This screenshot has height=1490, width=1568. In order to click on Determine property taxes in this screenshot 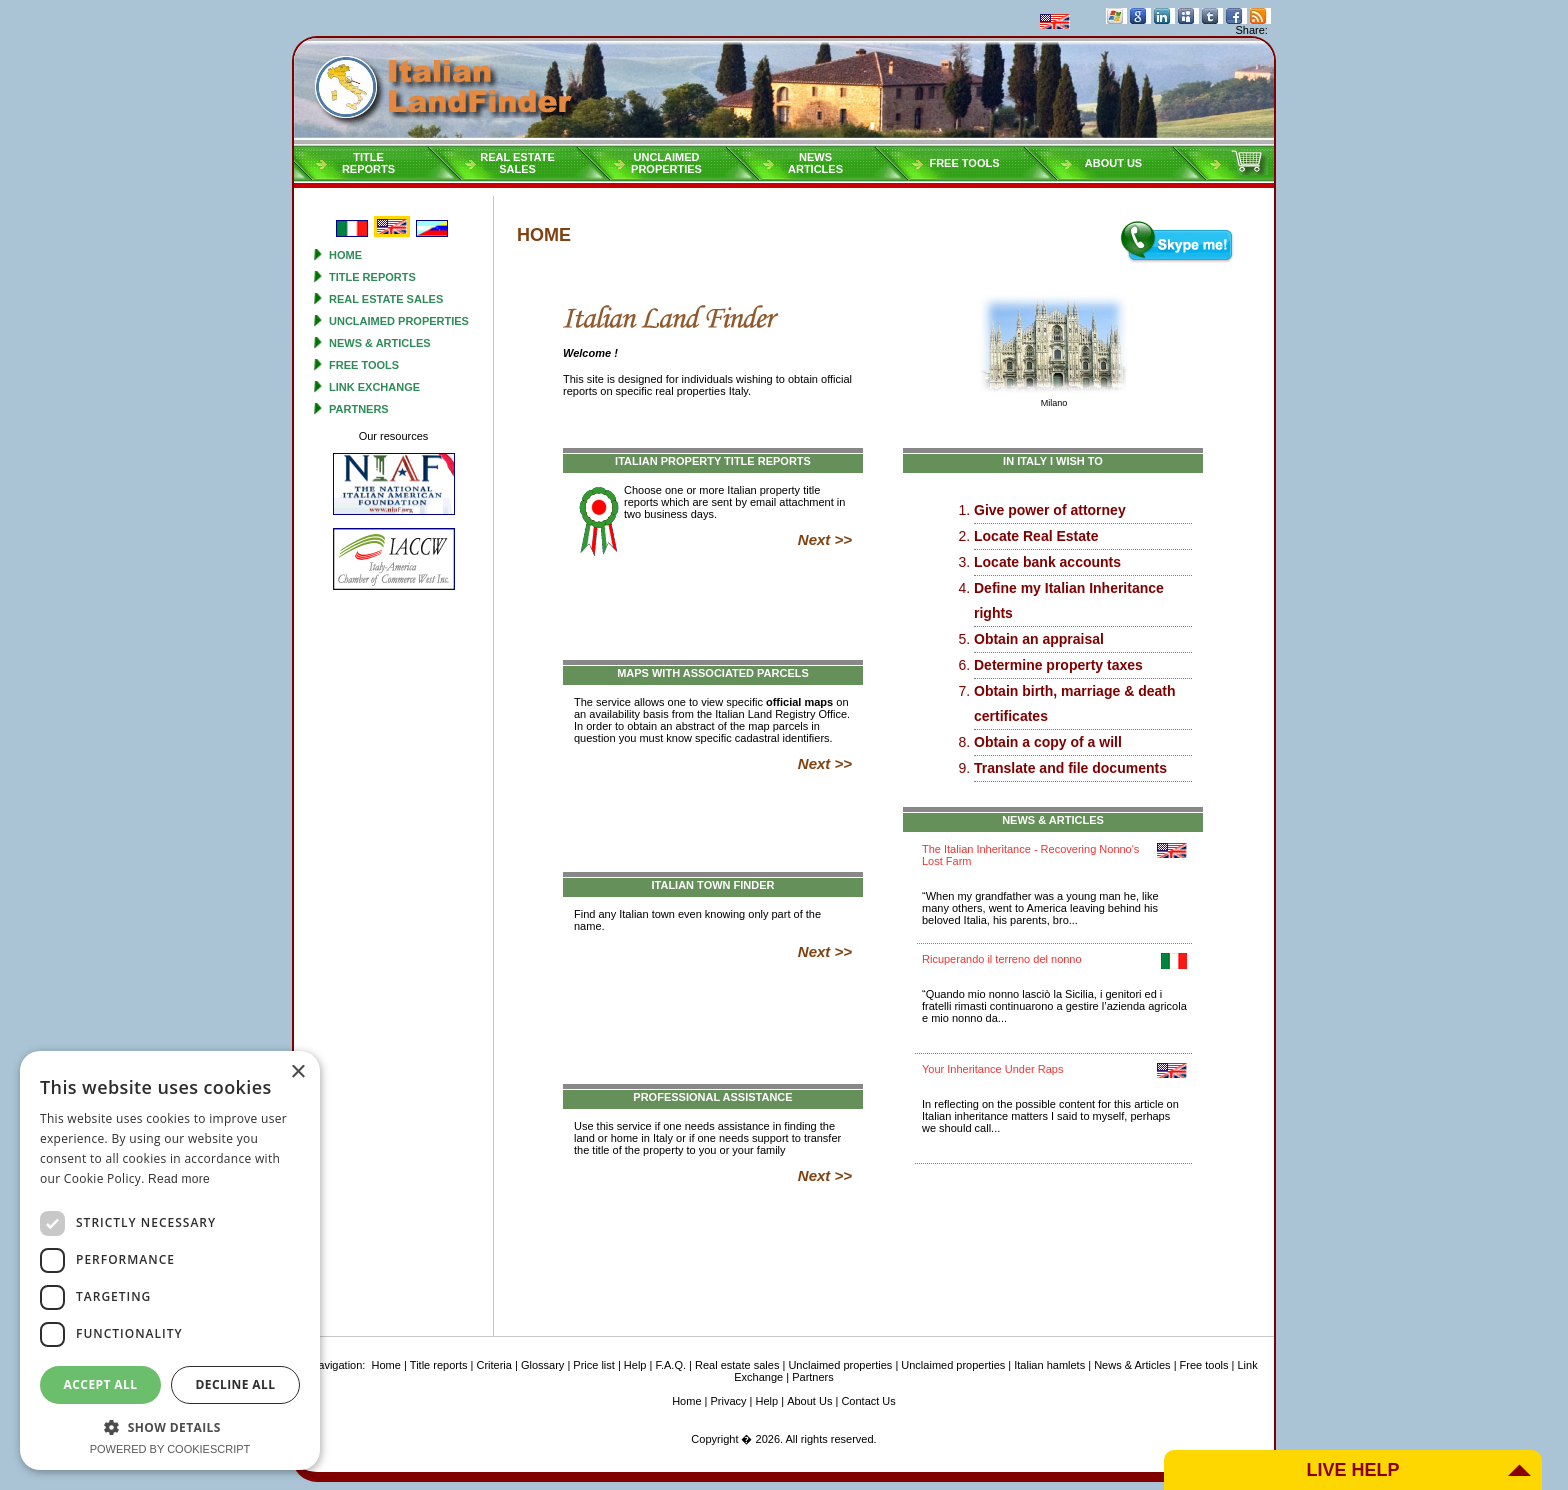, I will do `click(1058, 665)`.